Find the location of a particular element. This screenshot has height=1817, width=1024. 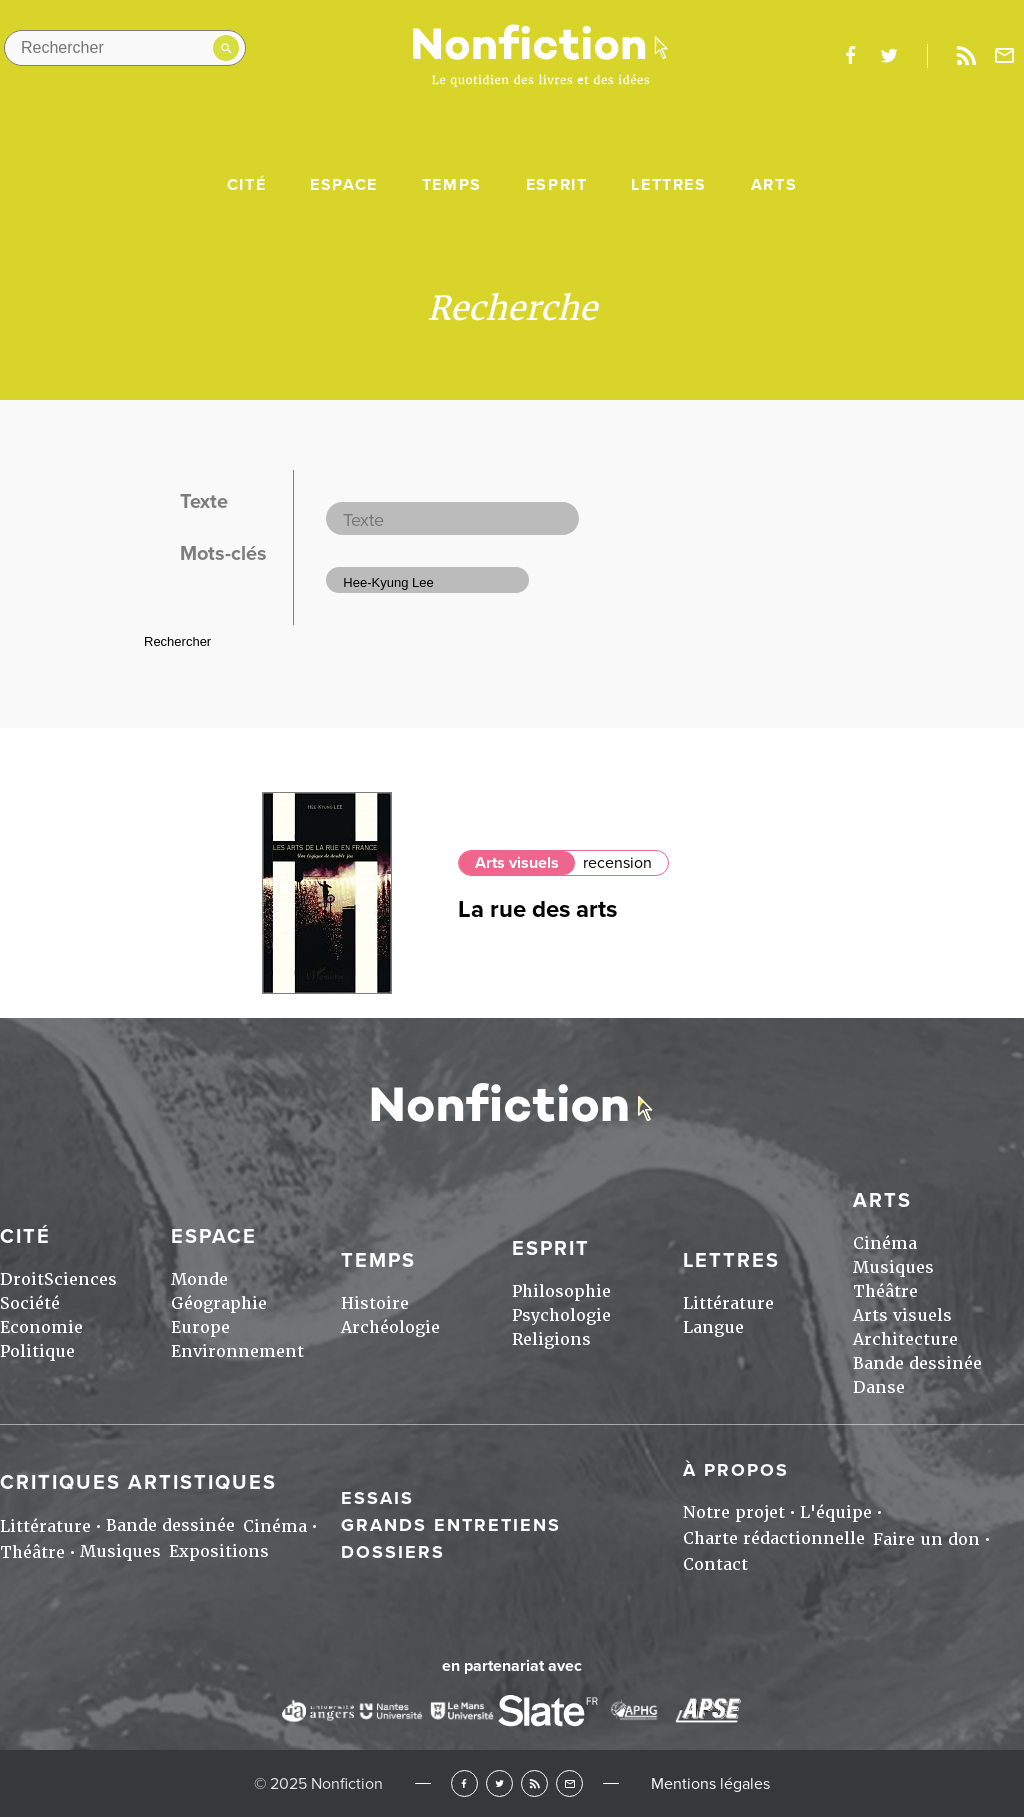

RSS is located at coordinates (534, 1783).